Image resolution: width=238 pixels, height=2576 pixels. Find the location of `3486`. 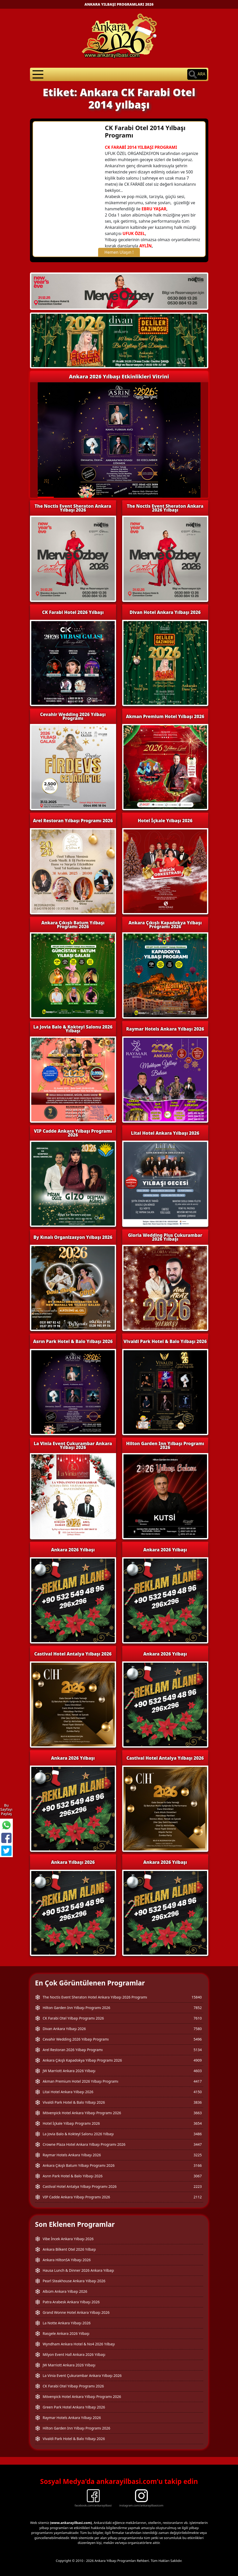

3486 is located at coordinates (197, 2133).